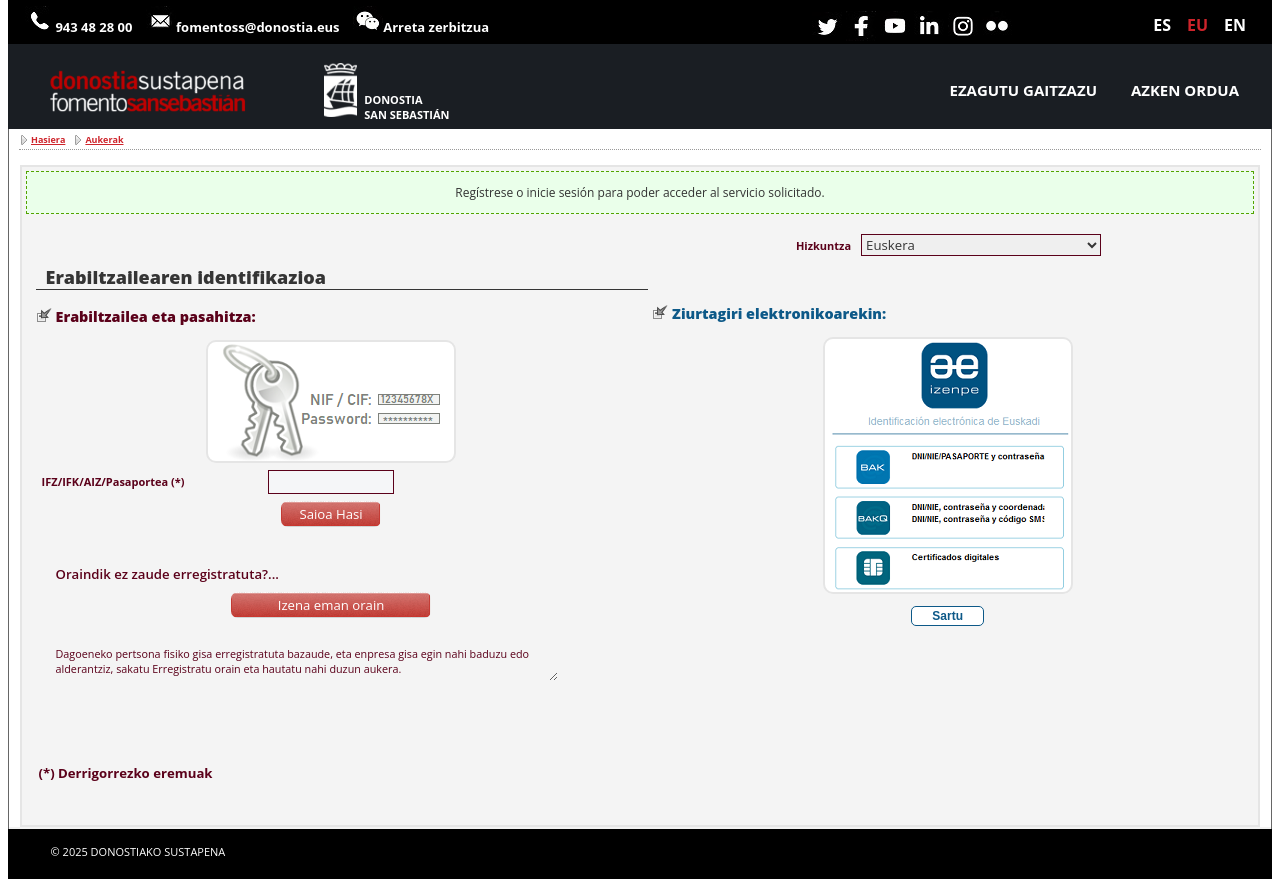  I want to click on Hasiera, so click(48, 139).